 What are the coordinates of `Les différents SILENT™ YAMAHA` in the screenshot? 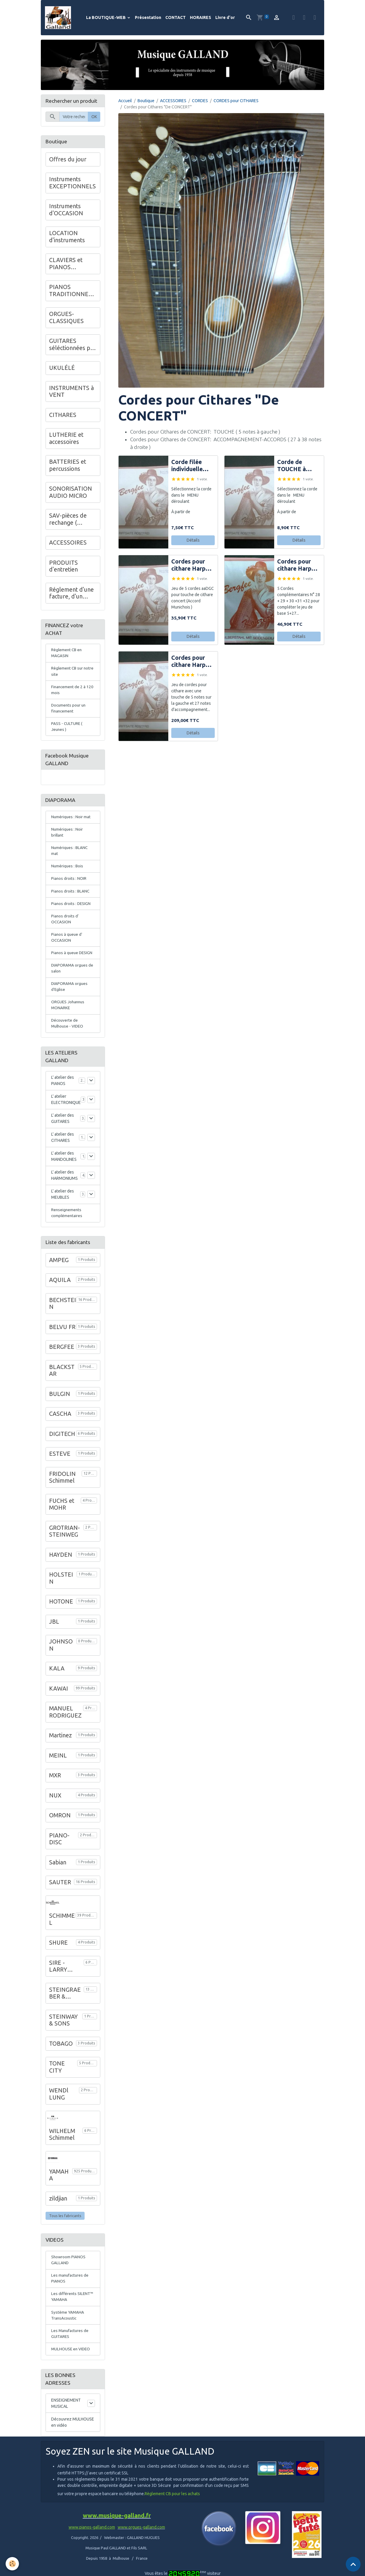 It's located at (72, 2310).